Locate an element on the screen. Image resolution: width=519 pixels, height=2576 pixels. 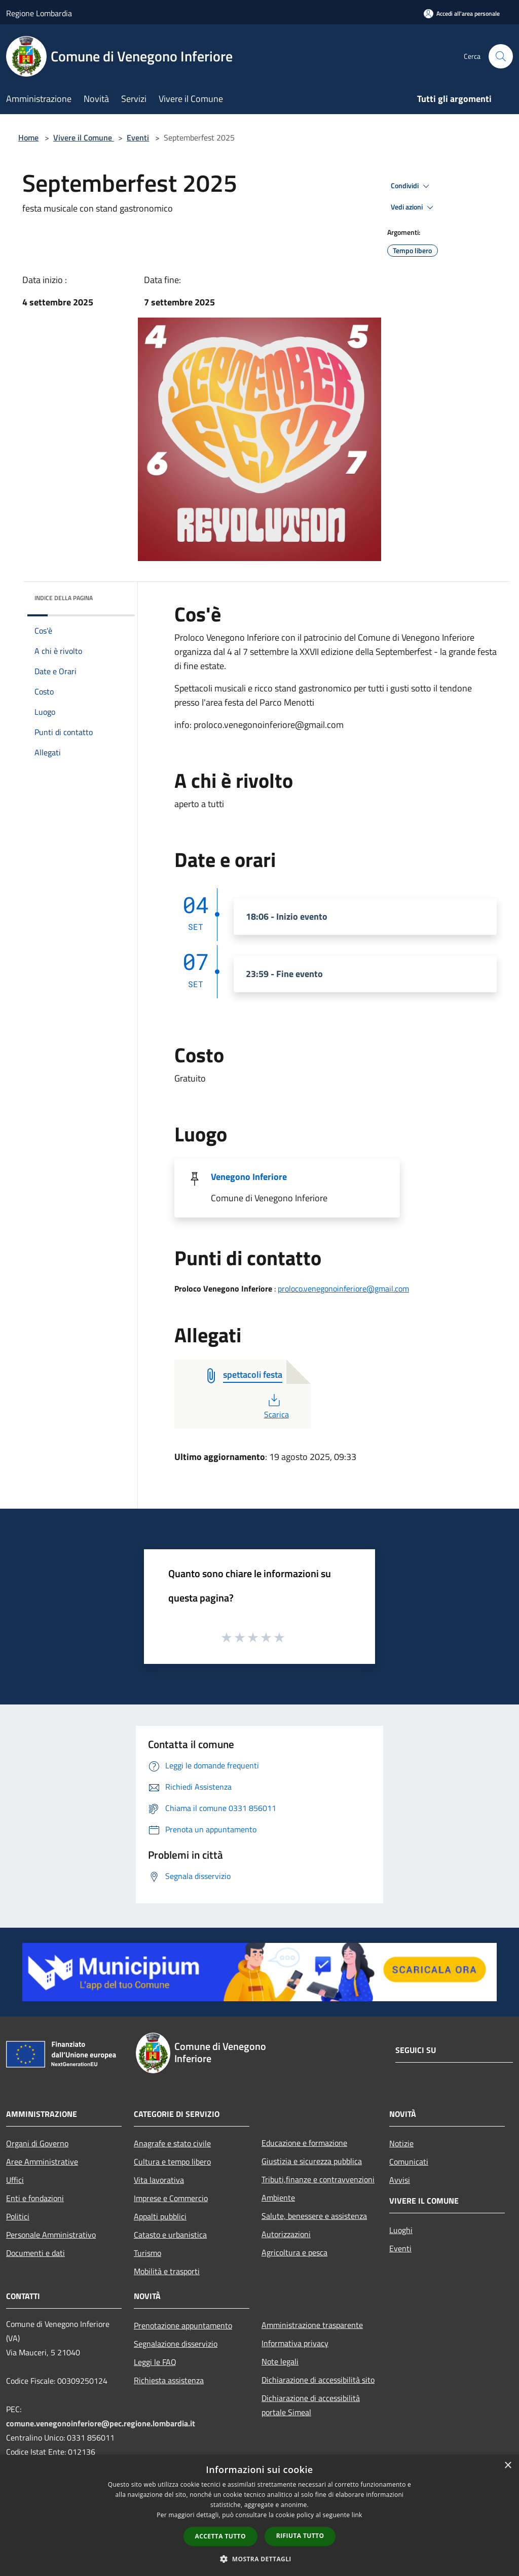
Rifiuta tutto [button] is located at coordinates (300, 2535).